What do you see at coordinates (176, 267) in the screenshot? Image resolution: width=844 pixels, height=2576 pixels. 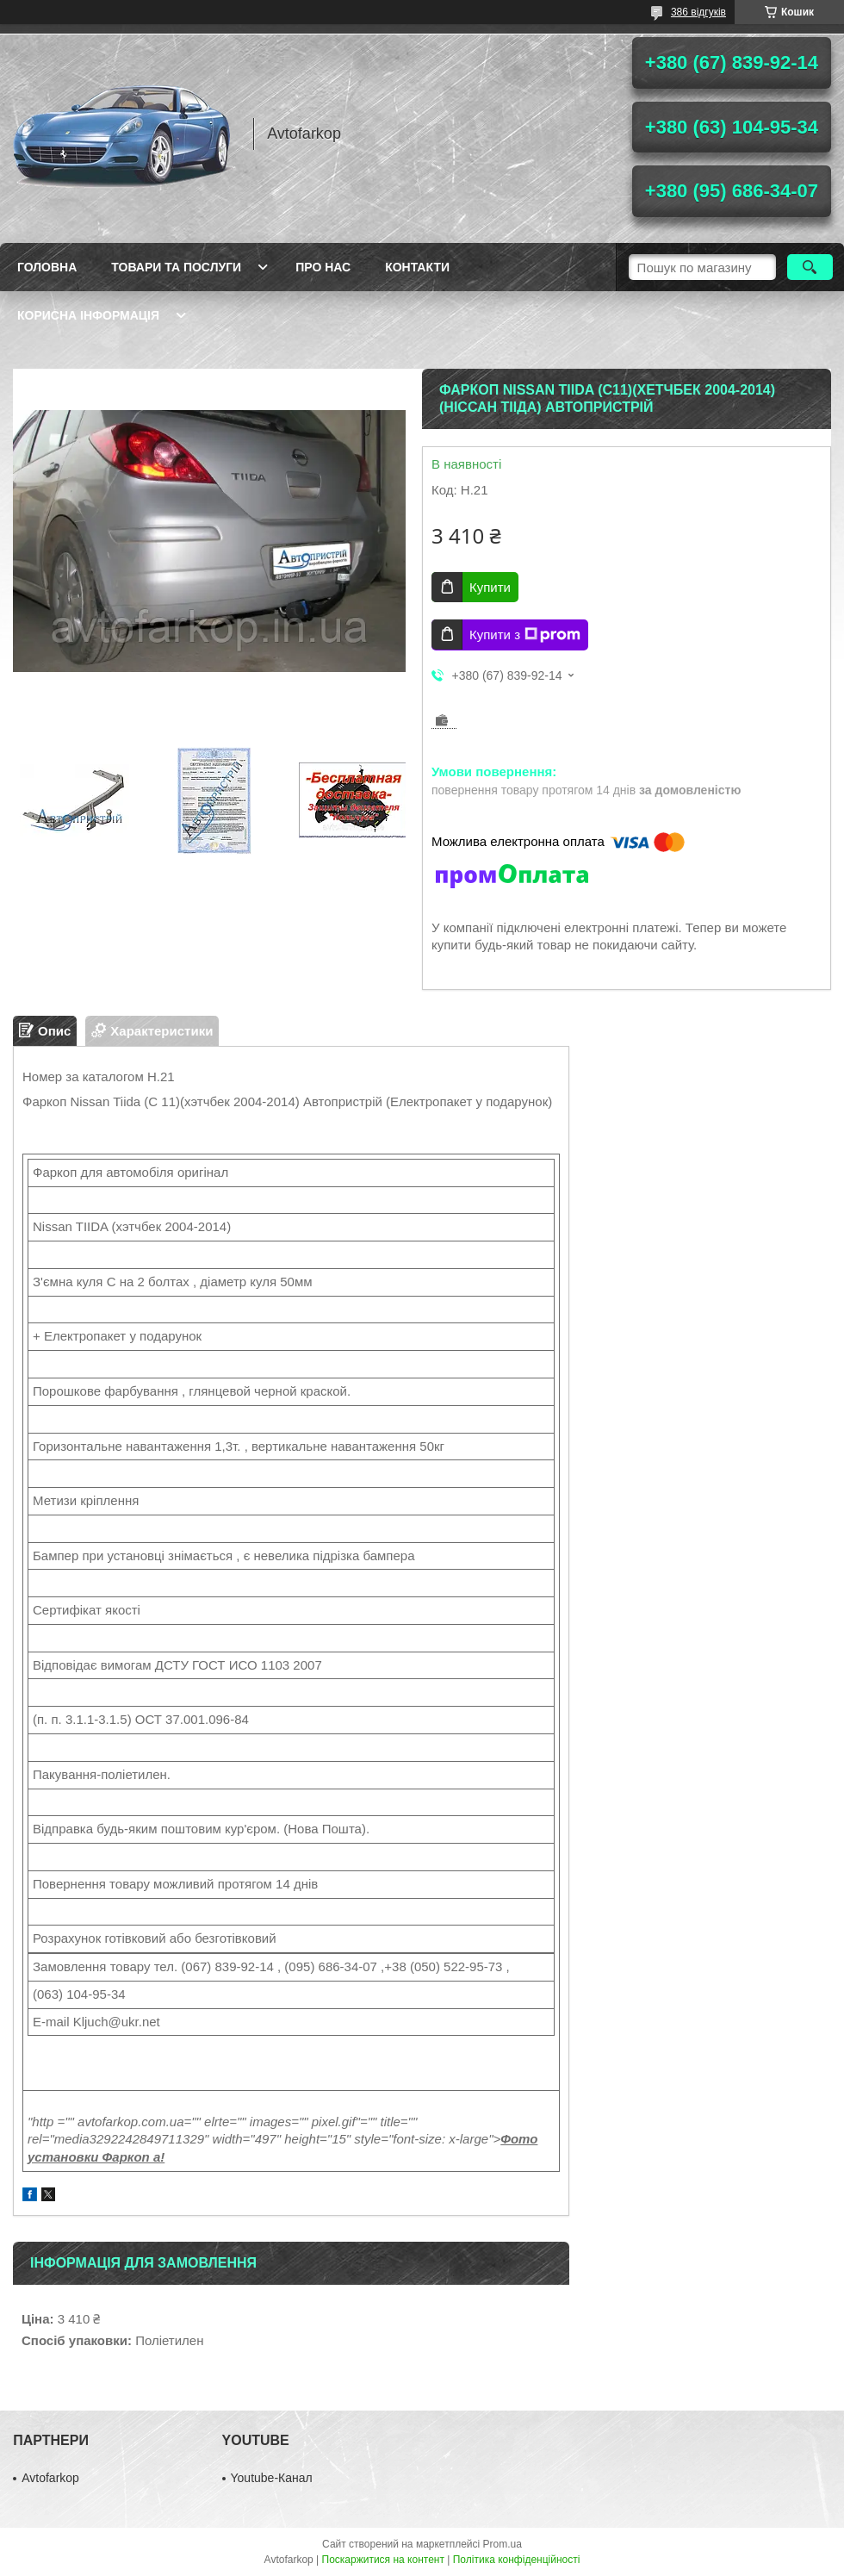 I see `Товари та послуги` at bounding box center [176, 267].